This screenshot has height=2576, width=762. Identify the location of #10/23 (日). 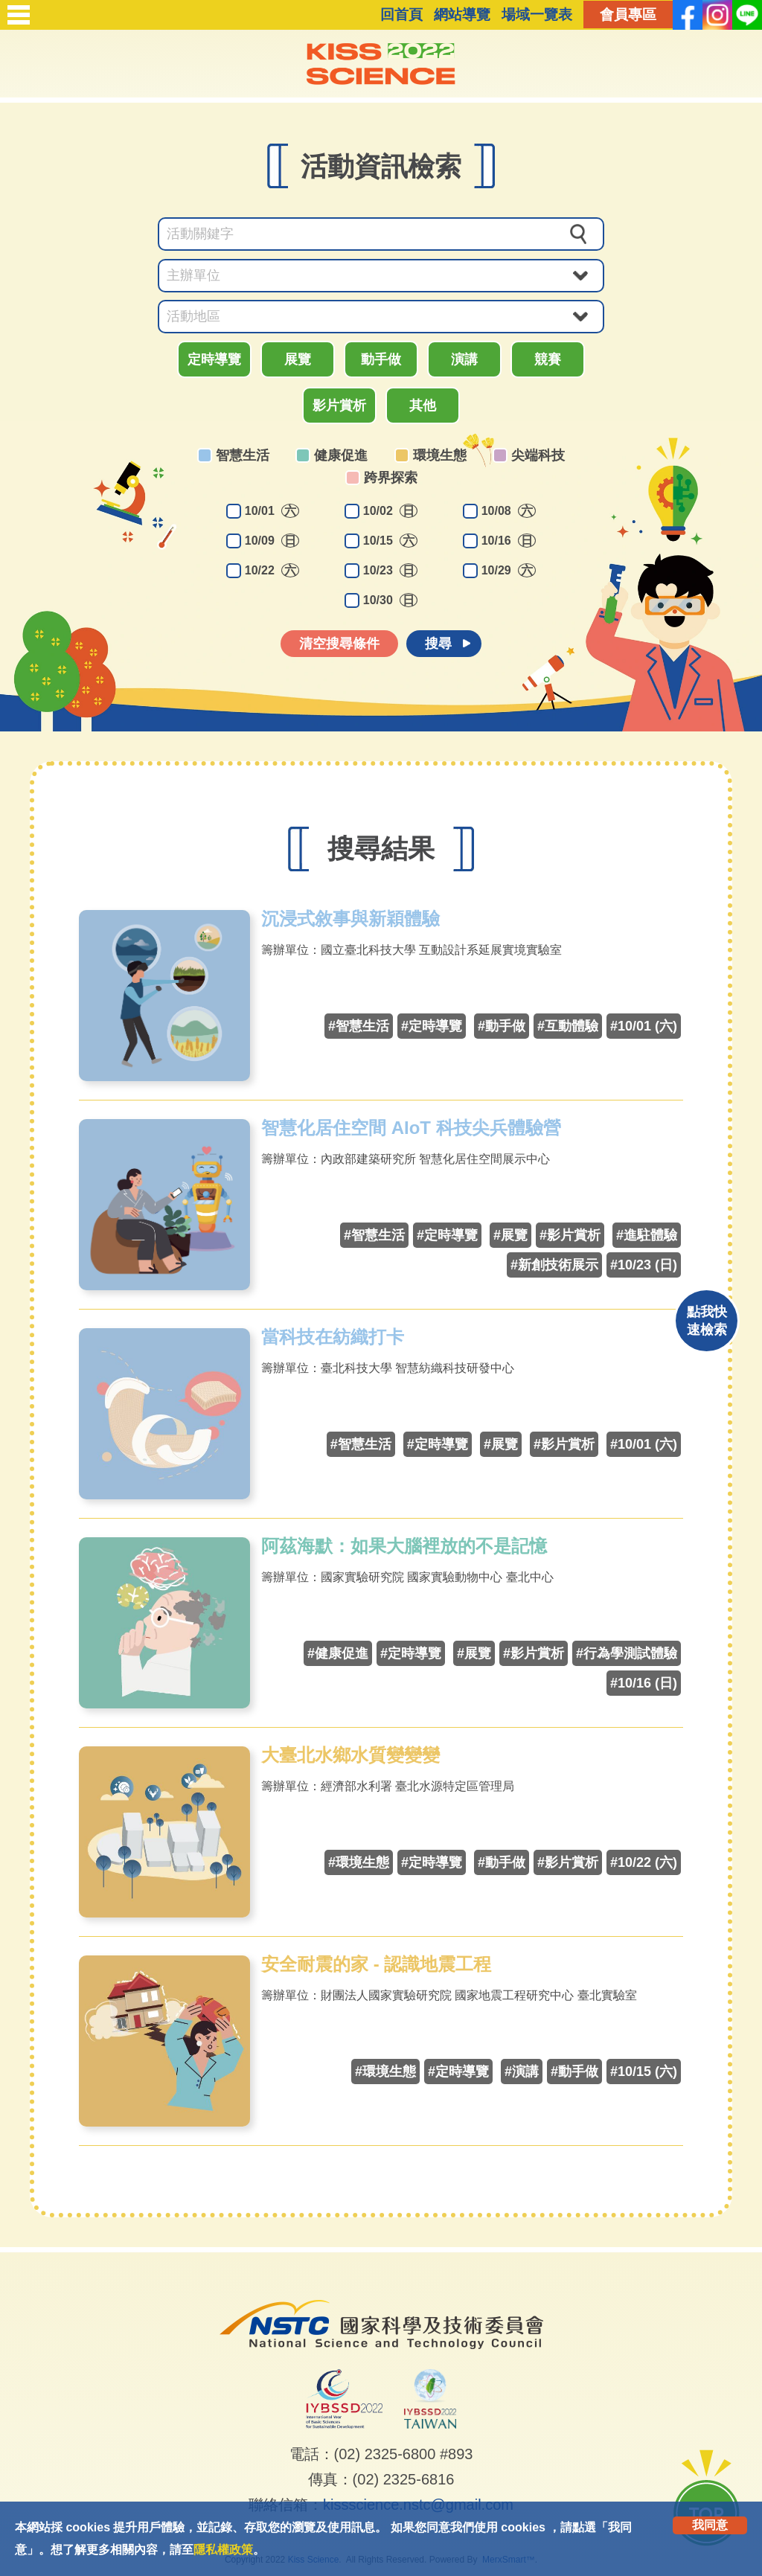
(643, 1264).